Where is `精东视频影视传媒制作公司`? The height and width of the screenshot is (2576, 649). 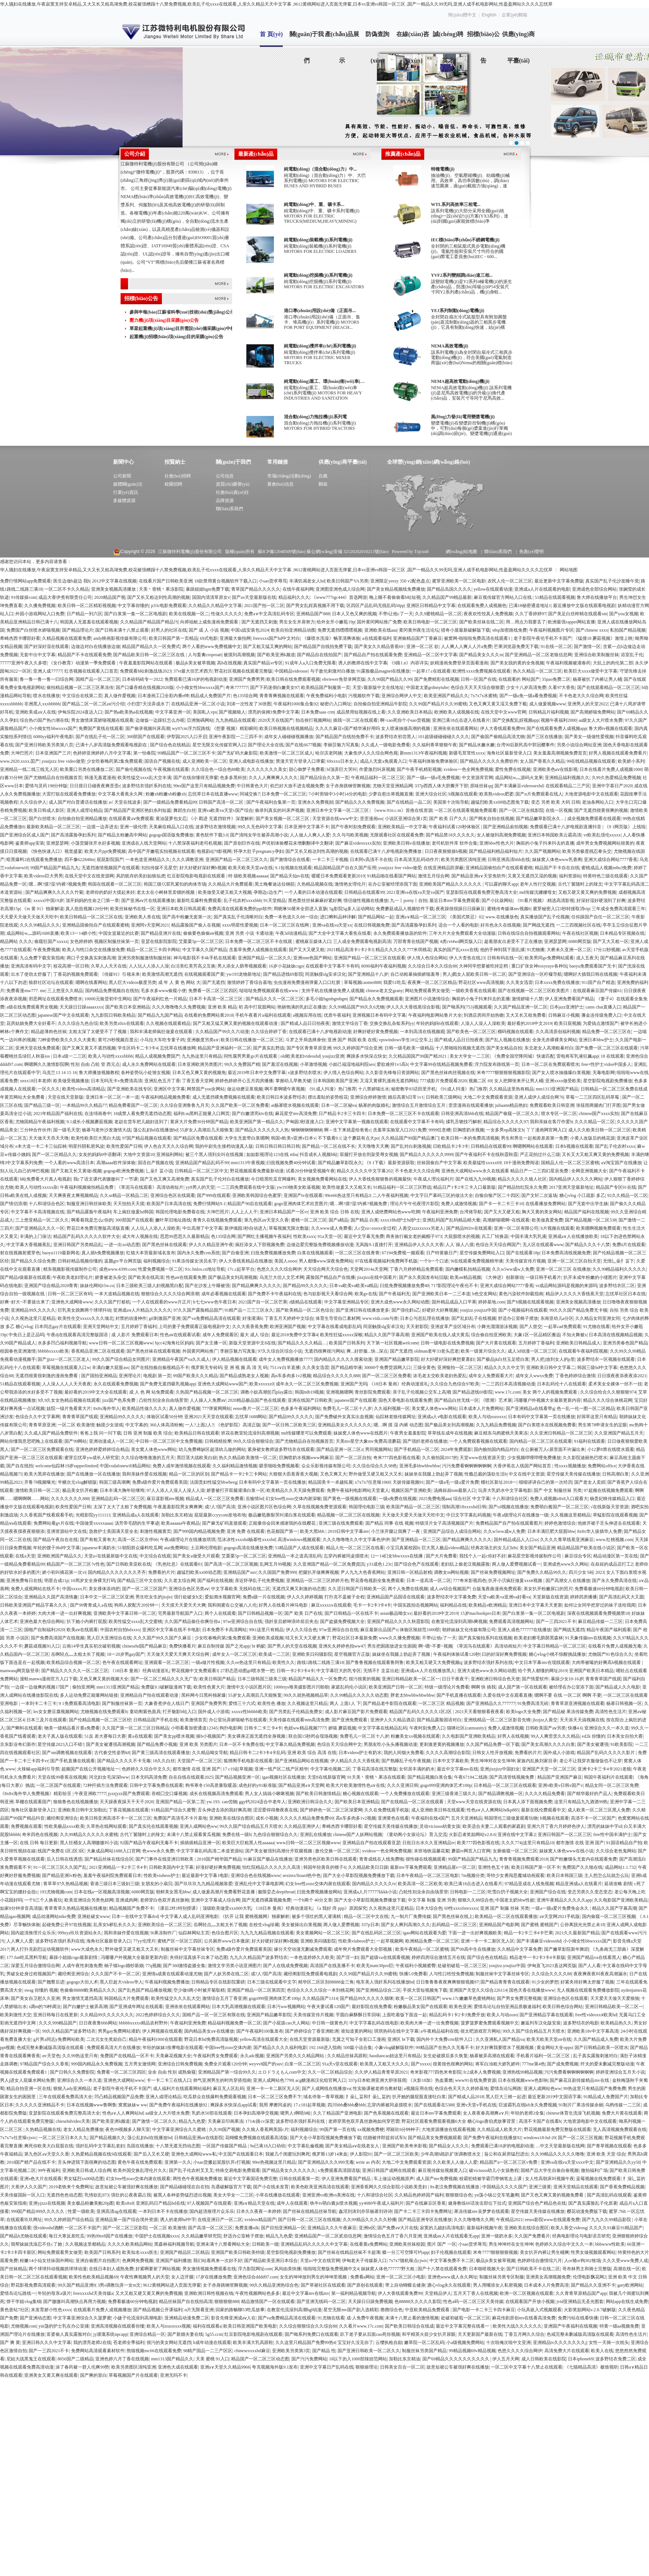 精东视频影视传媒制作公司 is located at coordinates (70, 1269).